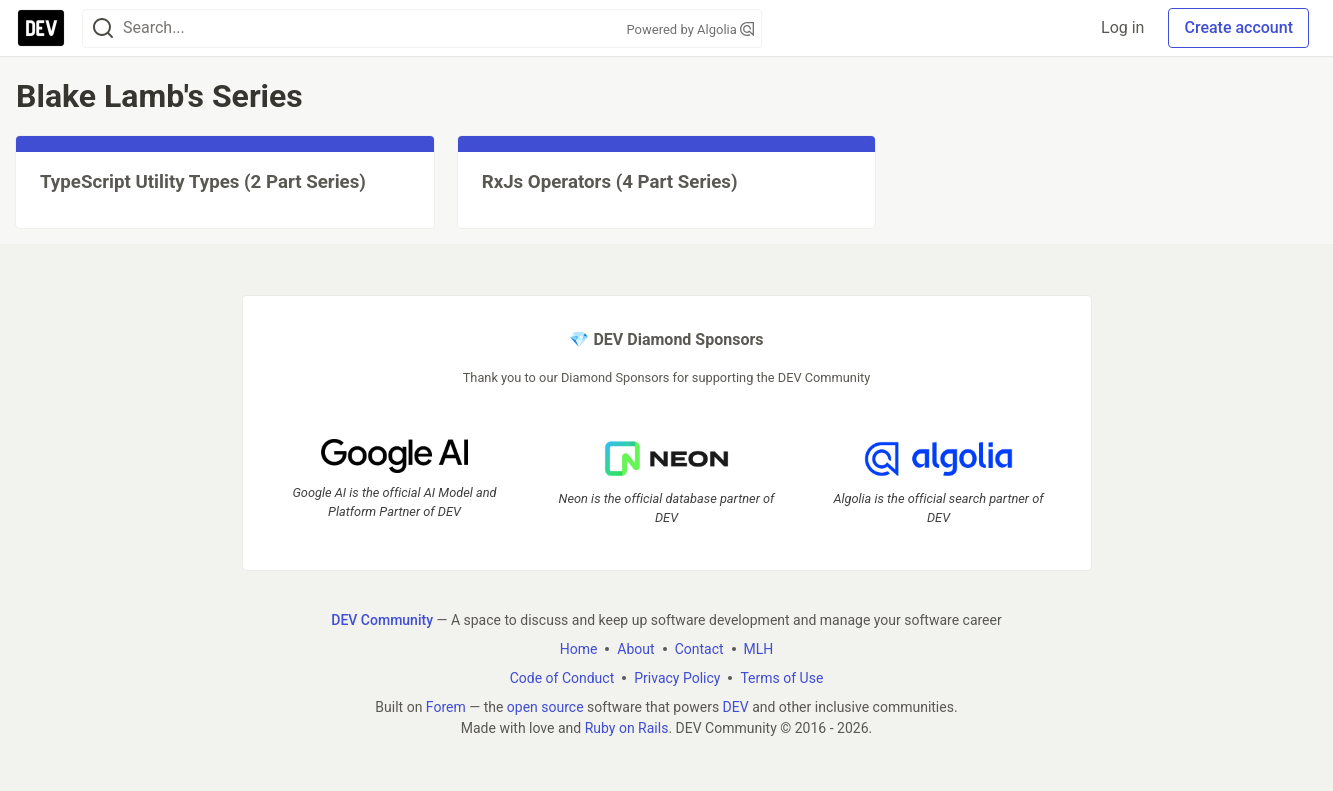 The image size is (1333, 791). What do you see at coordinates (781, 678) in the screenshot?
I see `Terms of Use` at bounding box center [781, 678].